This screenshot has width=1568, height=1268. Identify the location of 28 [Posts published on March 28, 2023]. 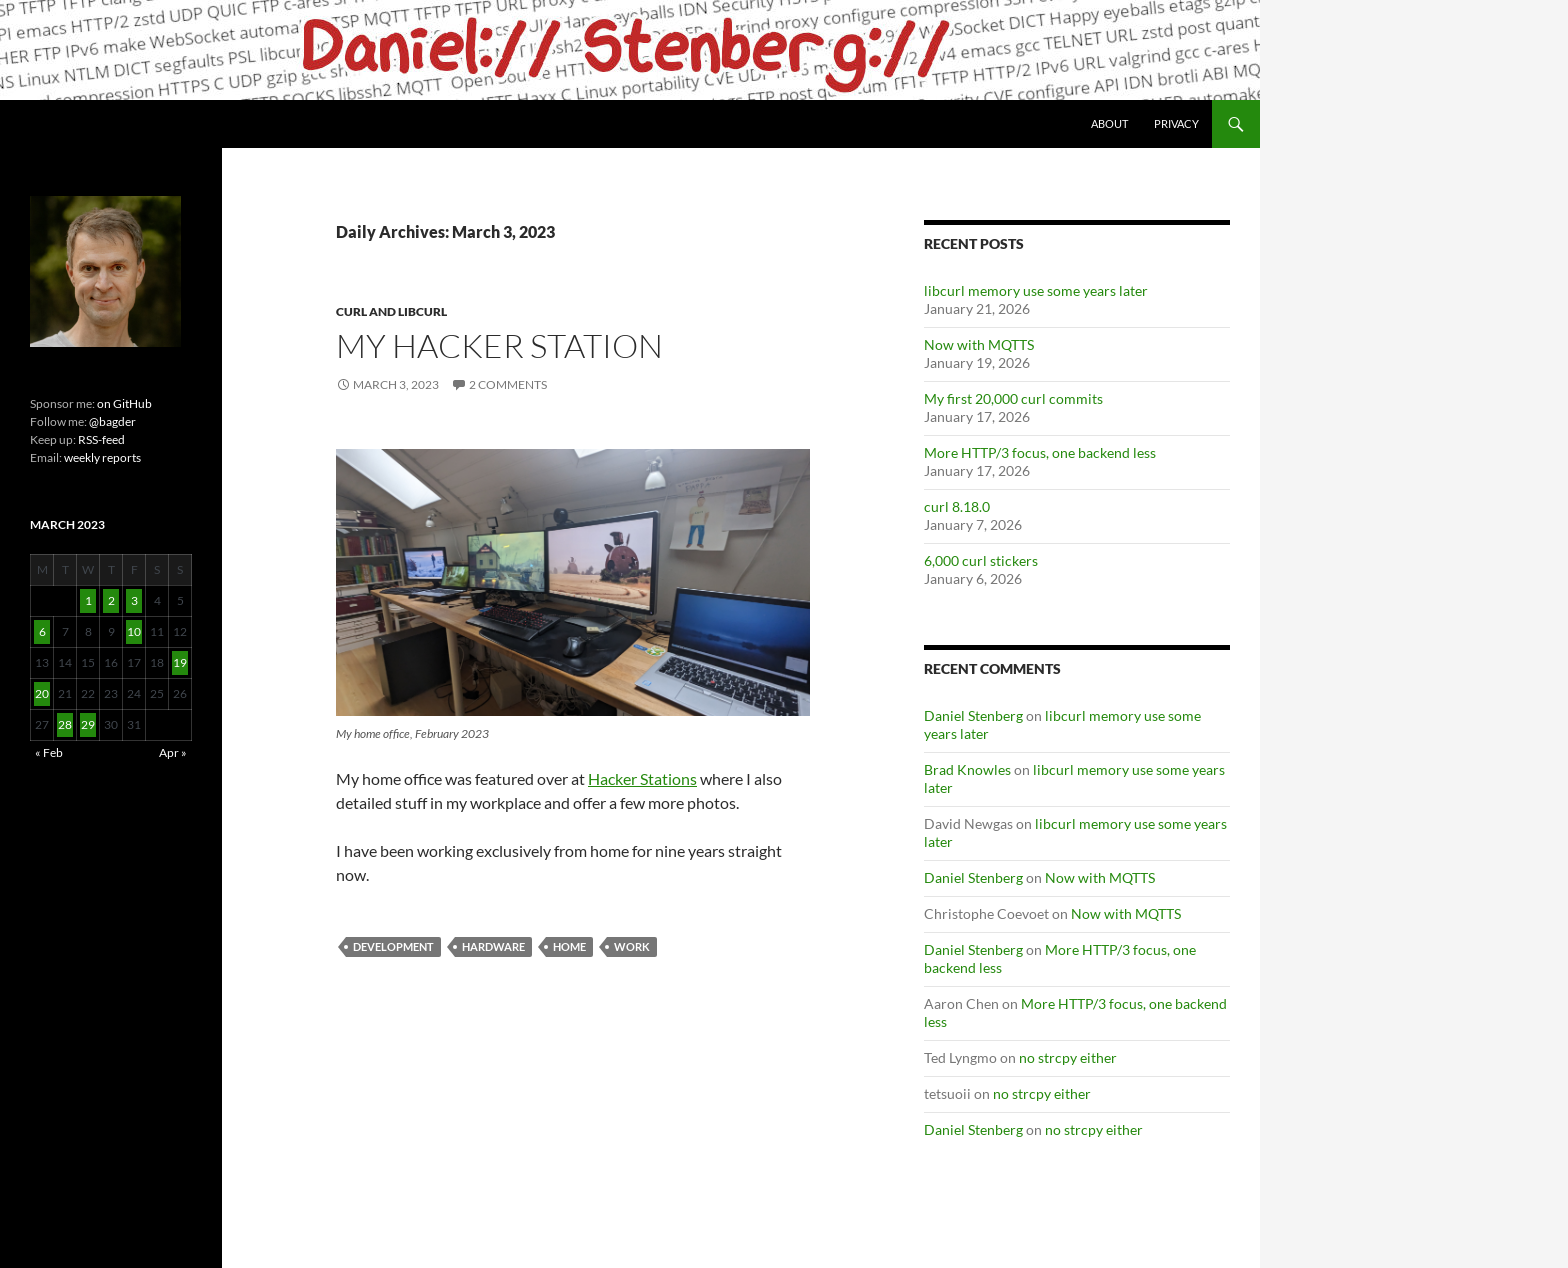
(65, 724).